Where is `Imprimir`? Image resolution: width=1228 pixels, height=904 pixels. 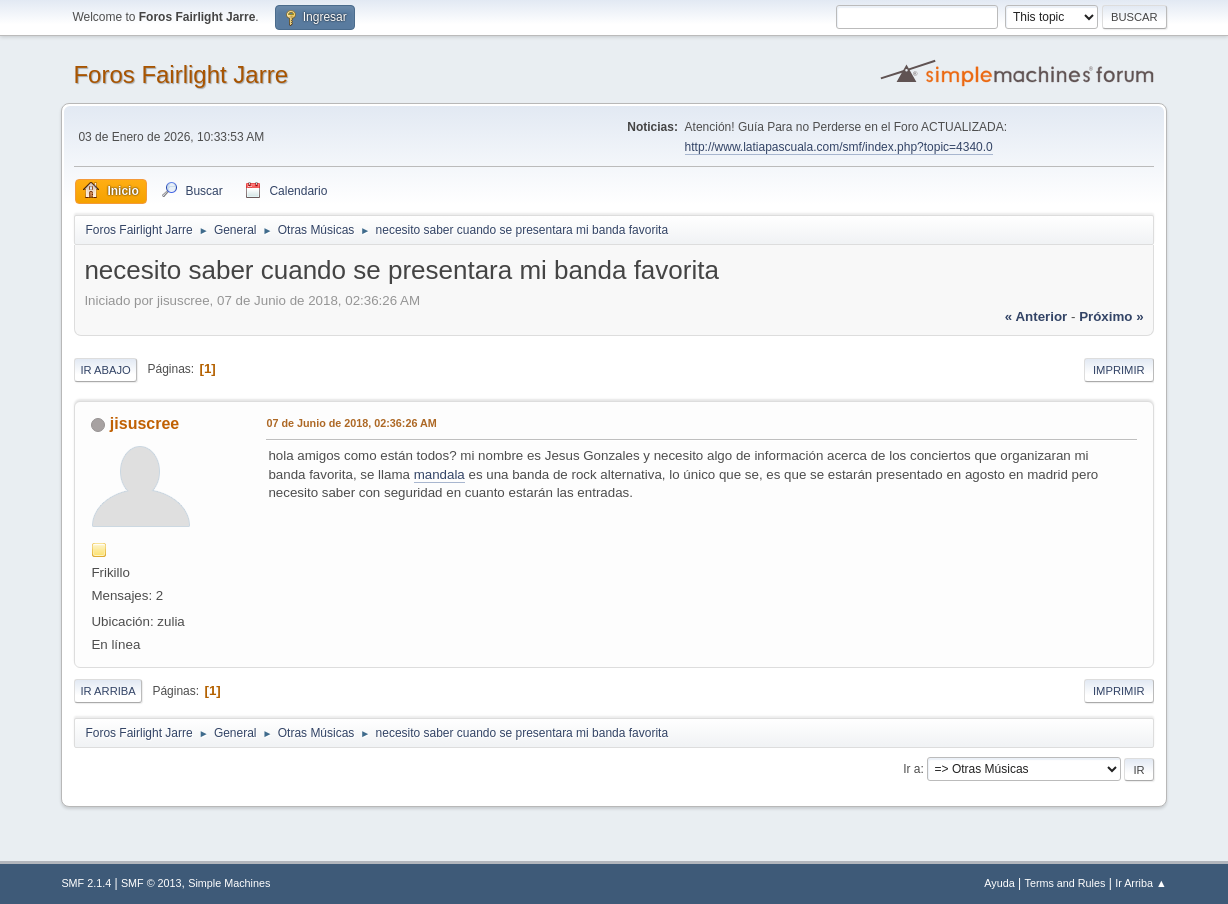
Imprimir is located at coordinates (1119, 370).